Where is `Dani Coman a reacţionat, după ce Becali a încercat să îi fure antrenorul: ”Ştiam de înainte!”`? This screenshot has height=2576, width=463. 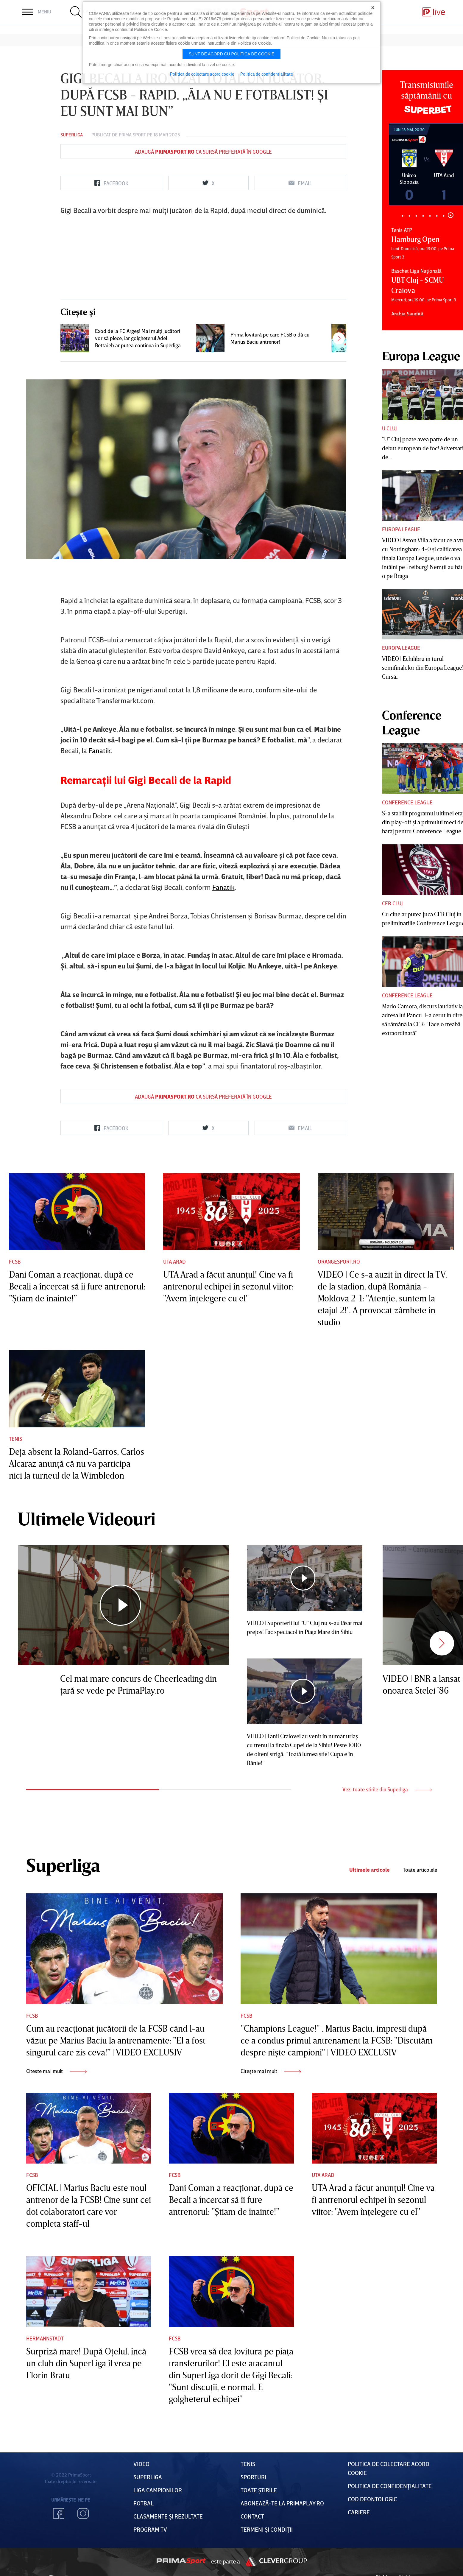
Dani Coman a reacţionat, după ce Becali a încercat să îi fure antrenorul: ”Ştiam de înainte!” is located at coordinates (77, 1286).